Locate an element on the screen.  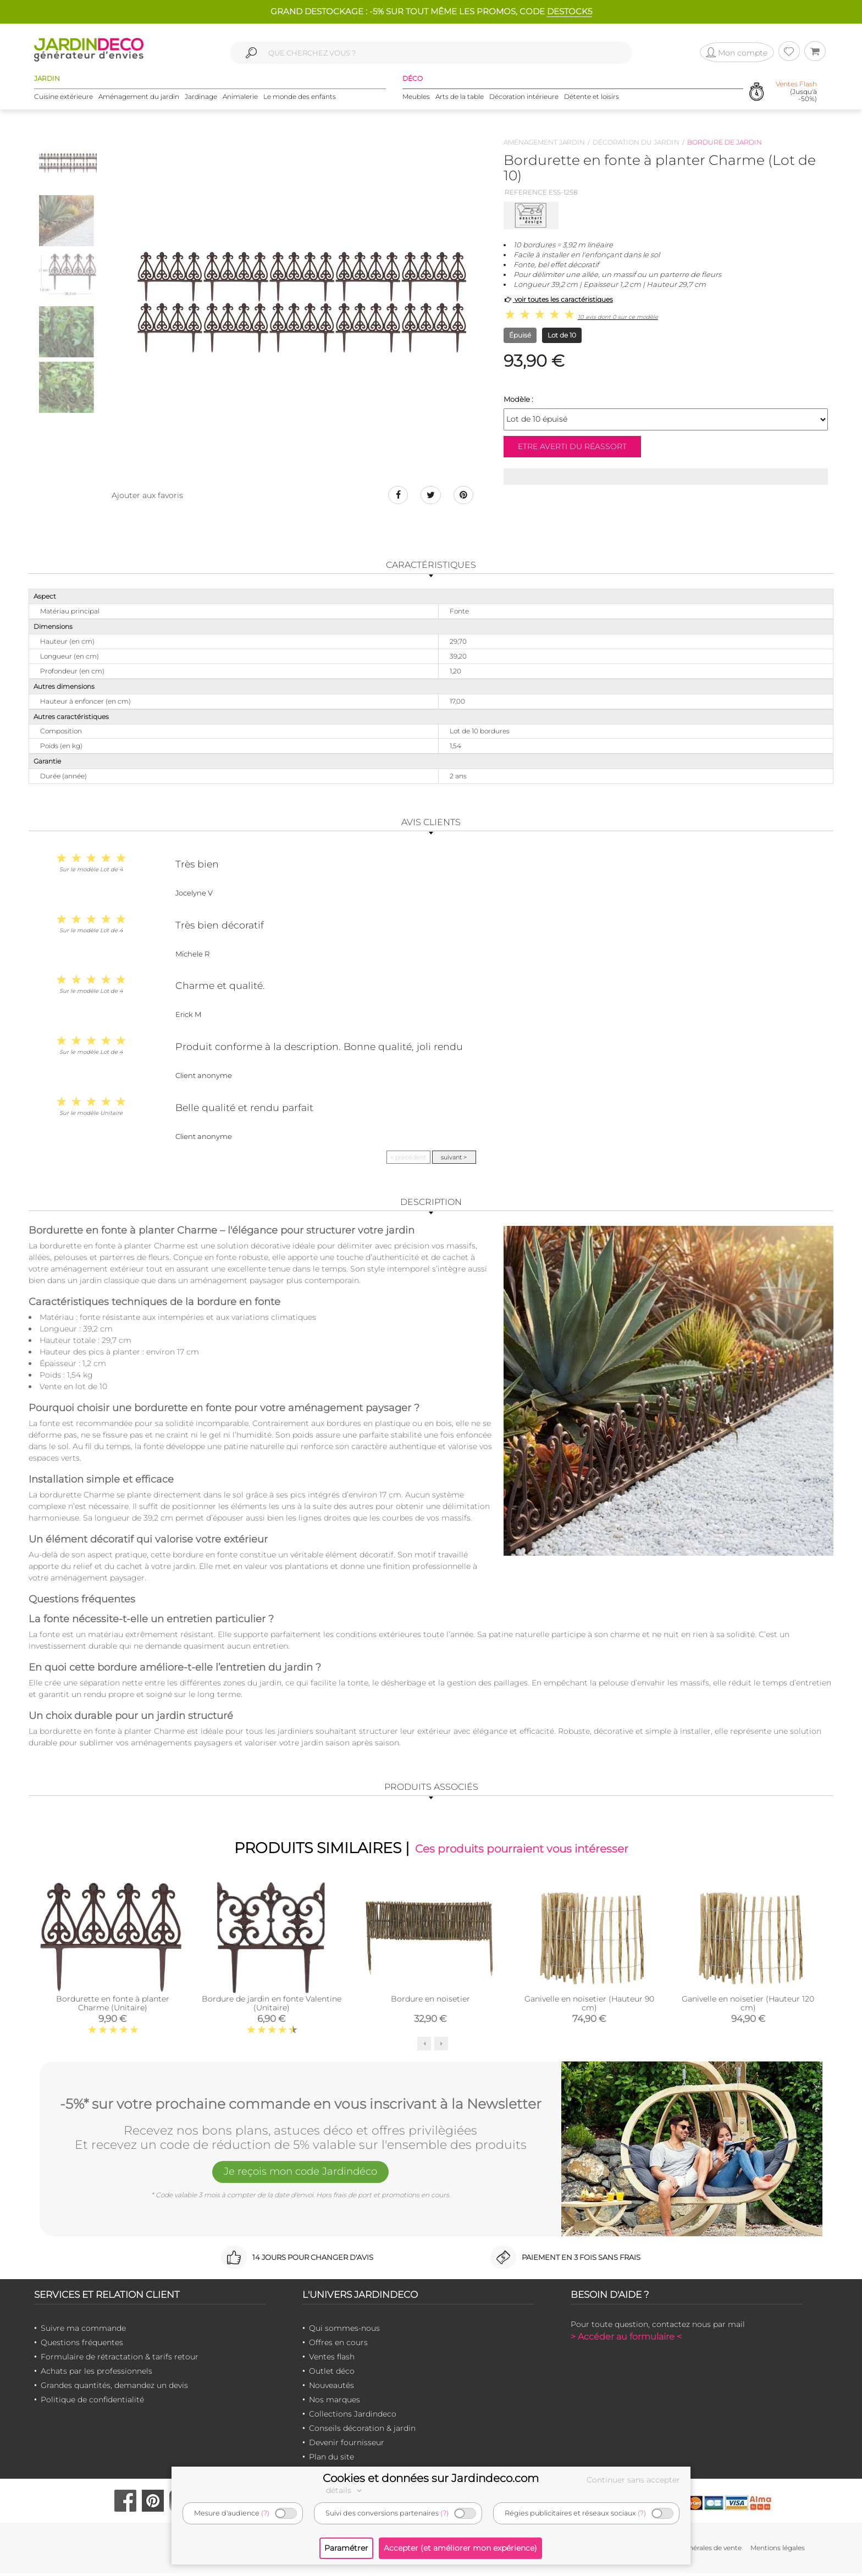
Grandes quantités, demandez un devis is located at coordinates (114, 2388).